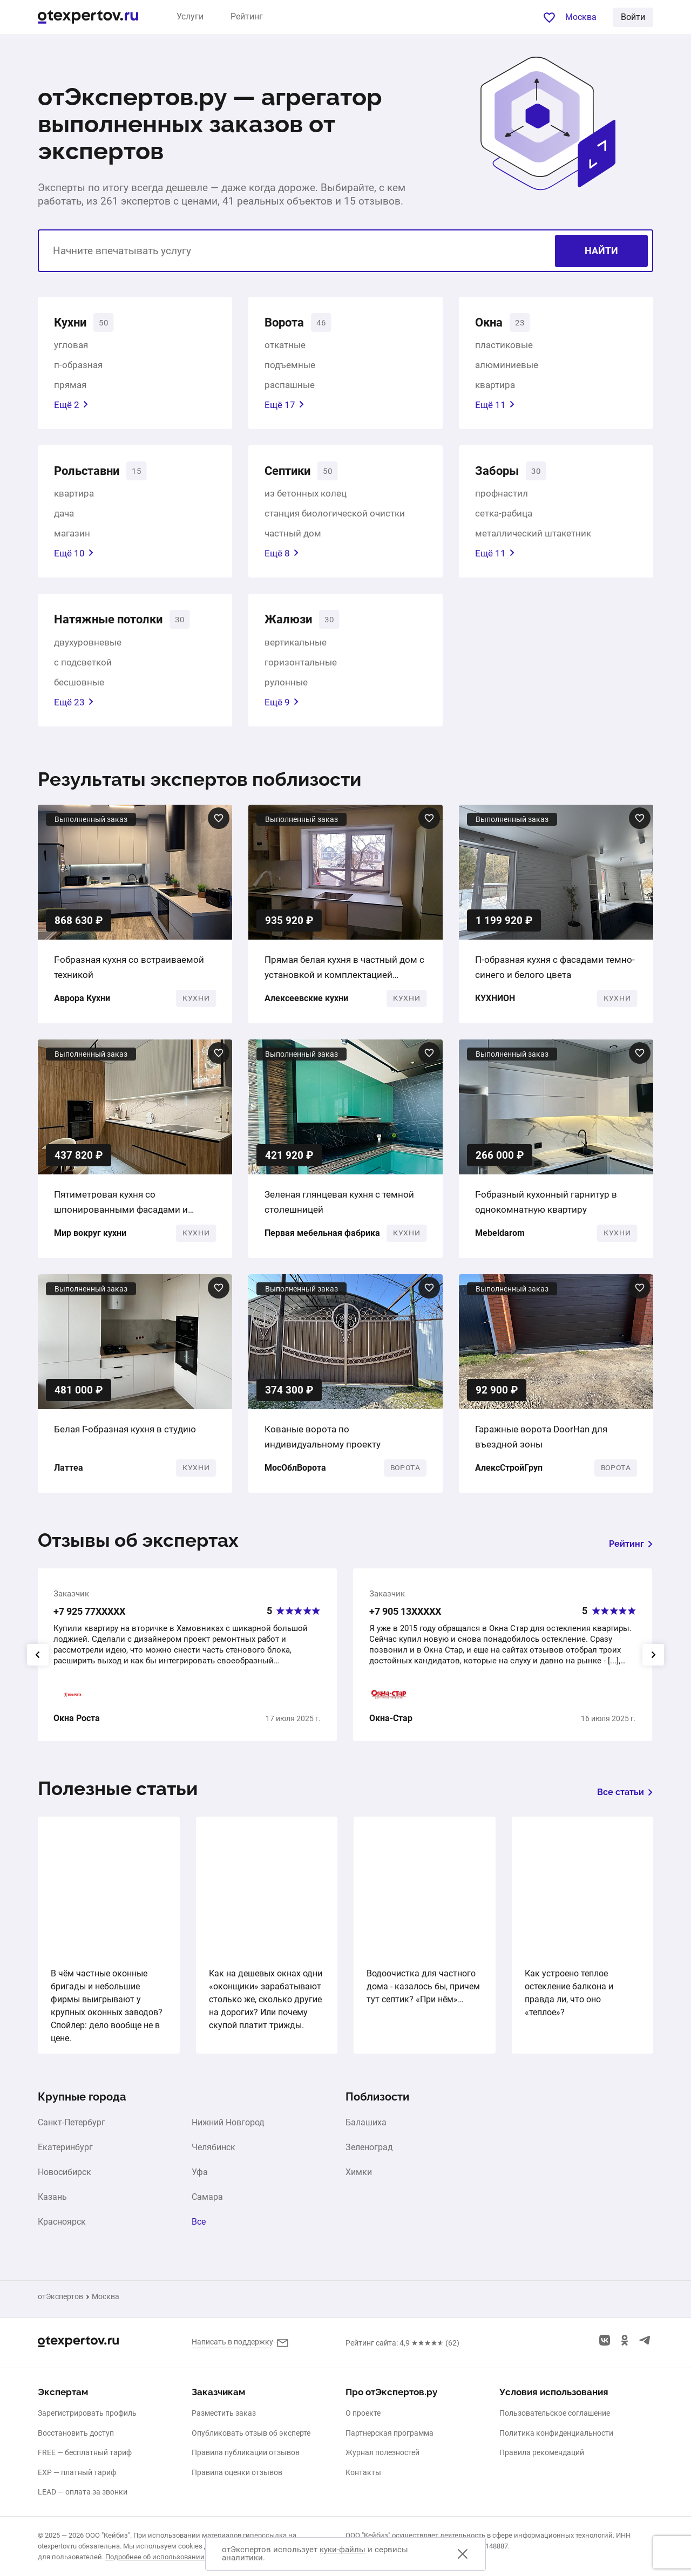  I want to click on сетка-рабица, so click(503, 516).